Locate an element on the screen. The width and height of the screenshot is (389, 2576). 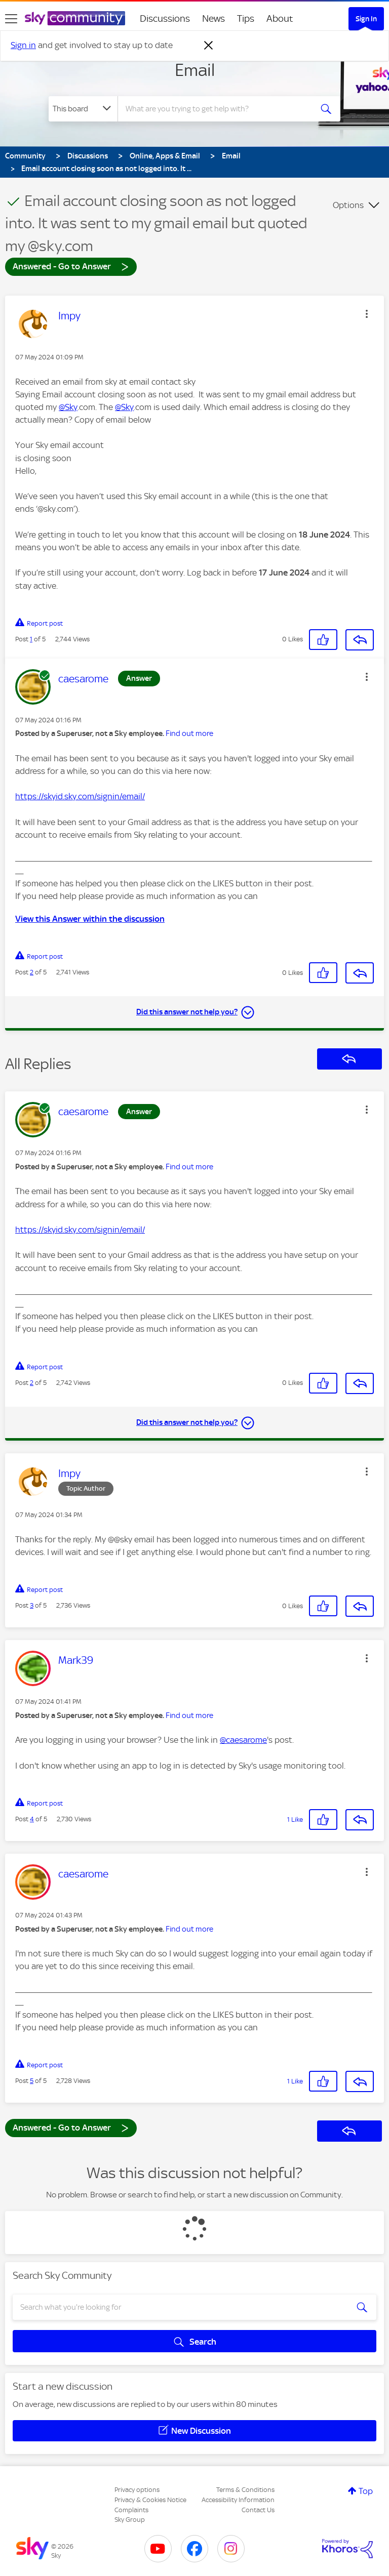
Sign In is located at coordinates (366, 18).